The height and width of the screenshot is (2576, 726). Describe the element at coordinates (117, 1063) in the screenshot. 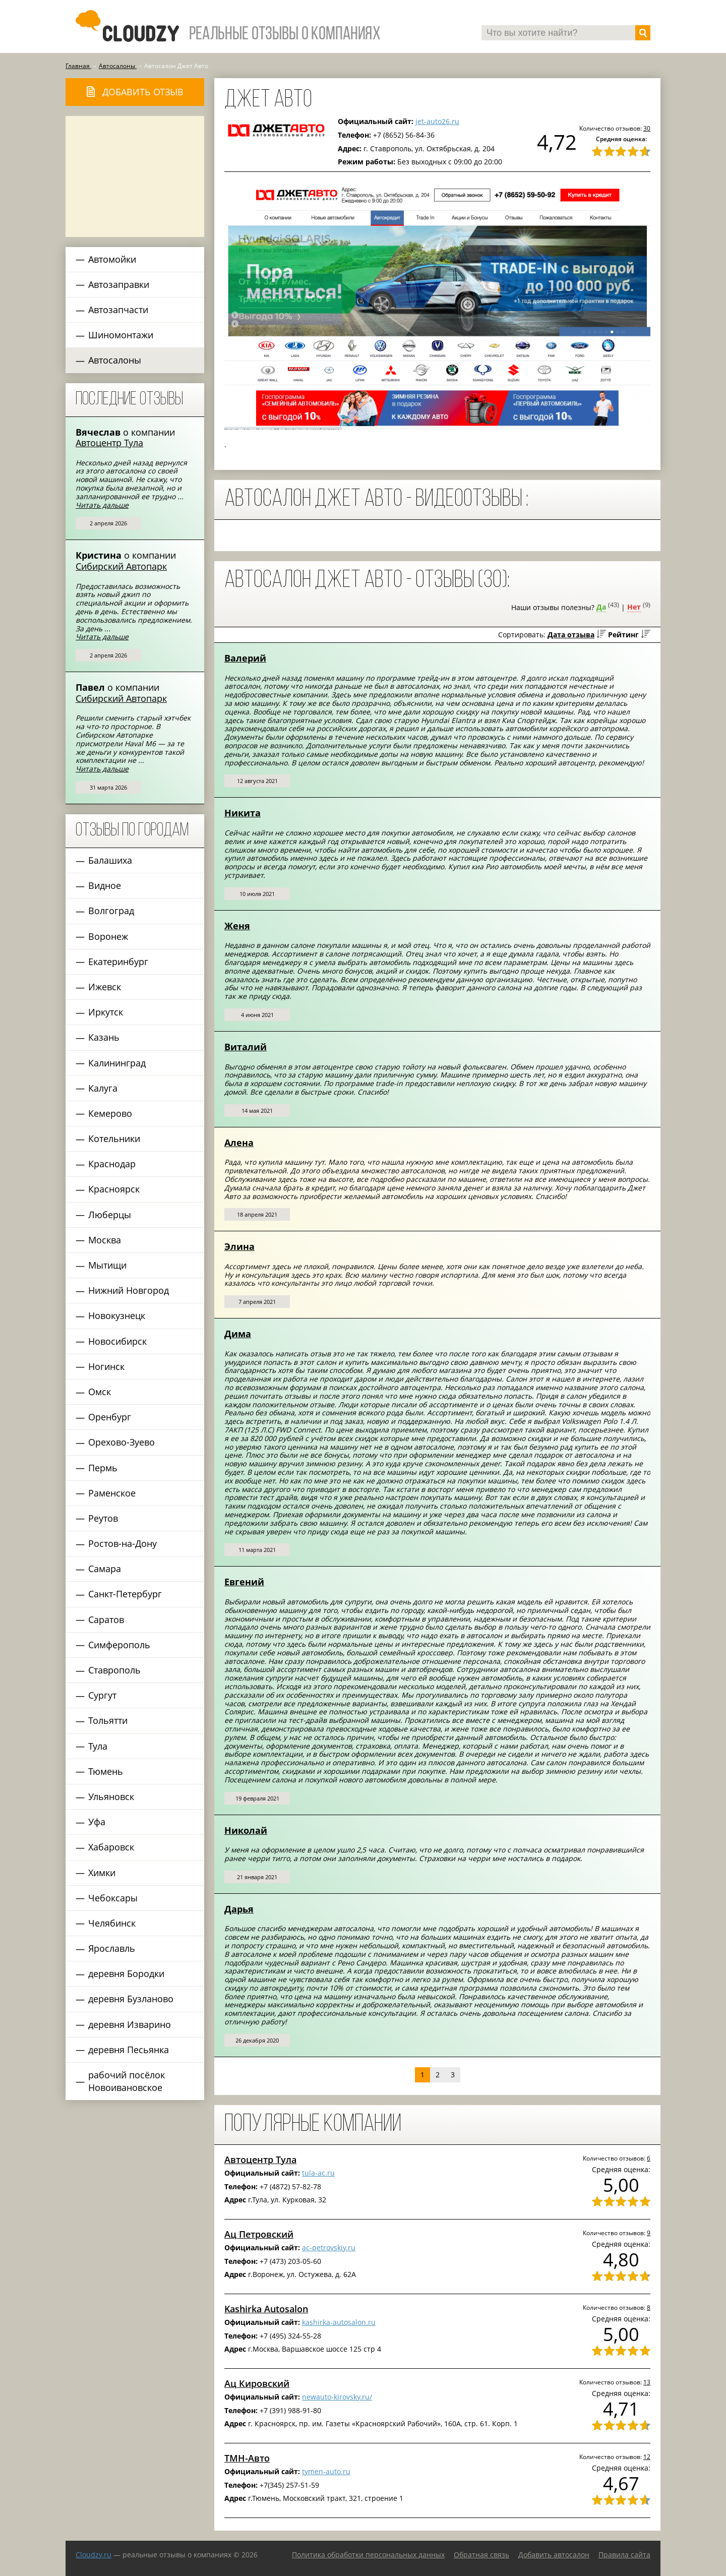

I see `Калининград` at that location.